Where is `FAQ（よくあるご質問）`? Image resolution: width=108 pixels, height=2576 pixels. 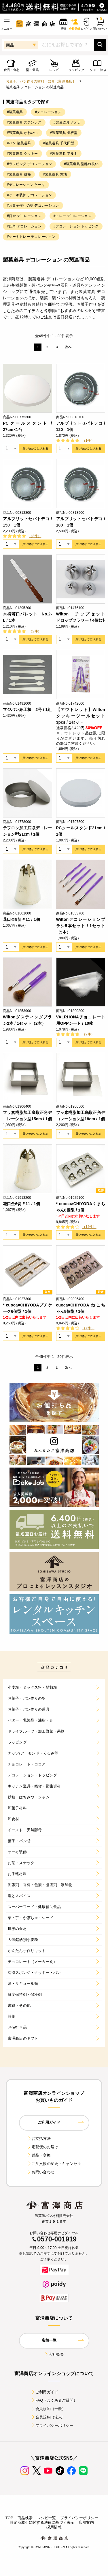
FAQ（よくあるご質問） is located at coordinates (54, 2400).